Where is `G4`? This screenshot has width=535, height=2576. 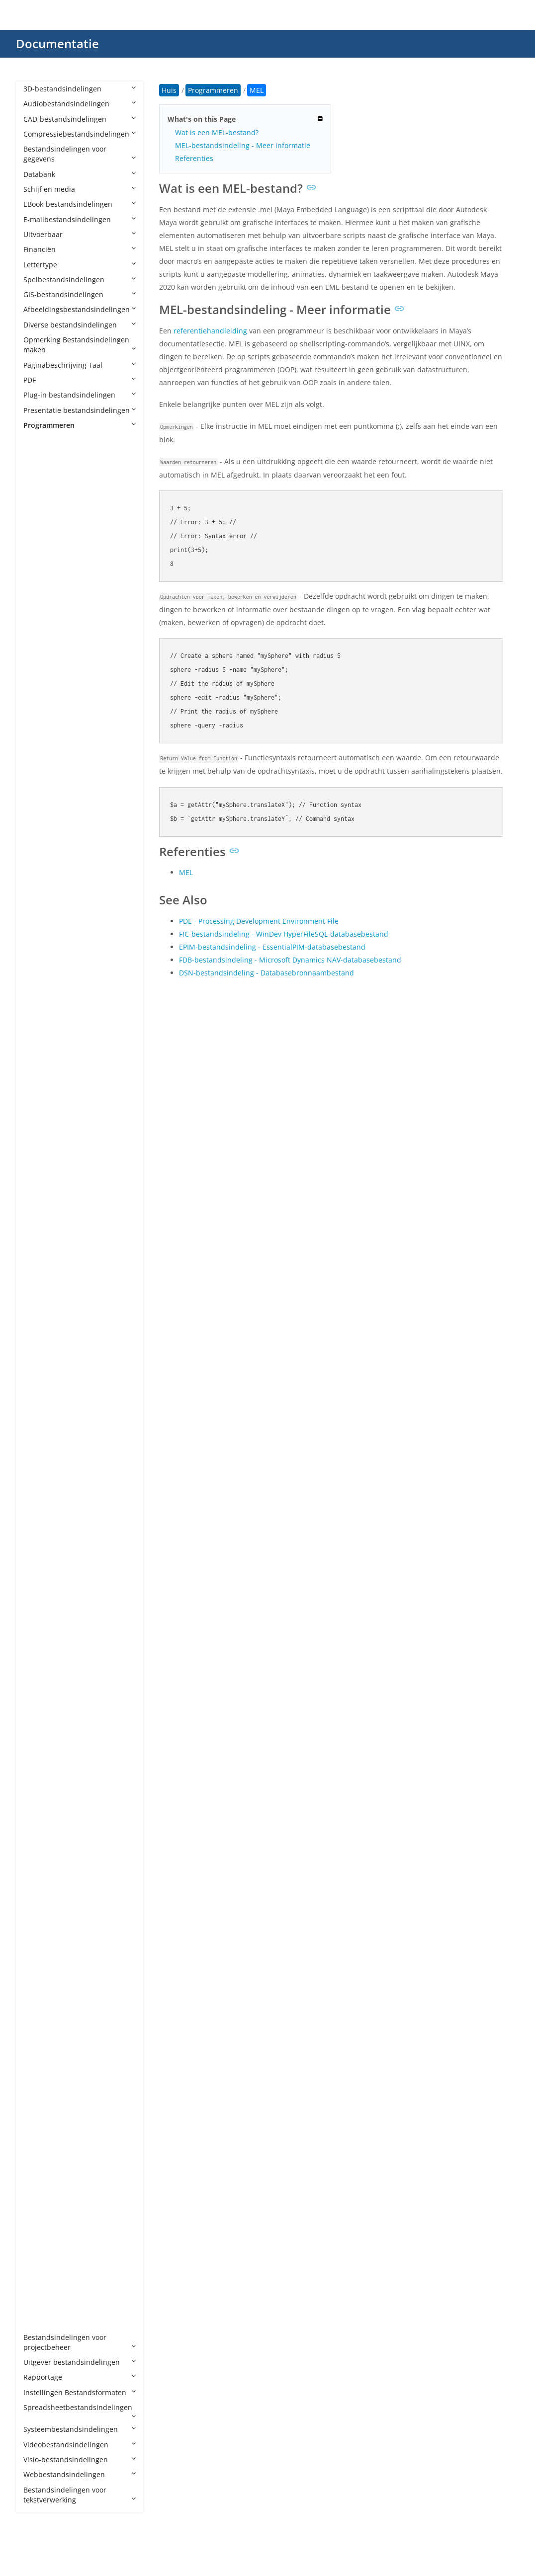 G4 is located at coordinates (37, 1207).